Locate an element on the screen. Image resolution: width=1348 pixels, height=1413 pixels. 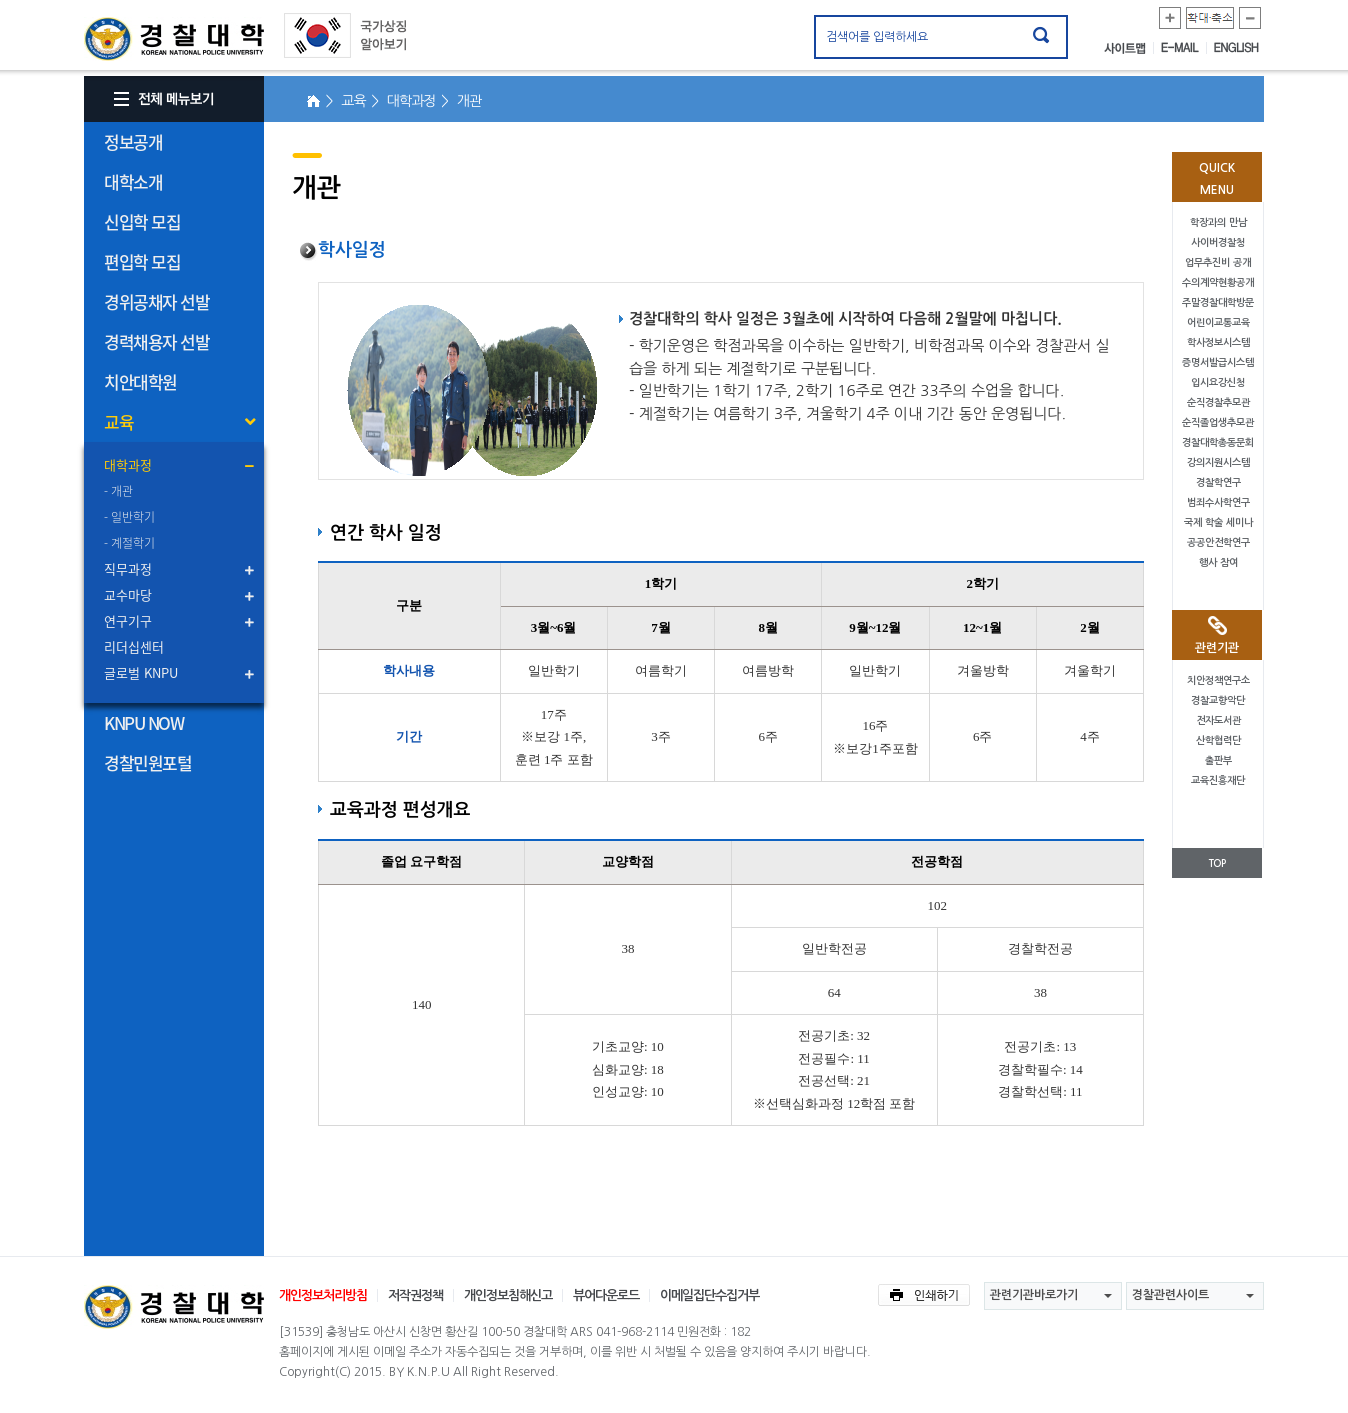
강의지원시스템 is located at coordinates (1218, 462).